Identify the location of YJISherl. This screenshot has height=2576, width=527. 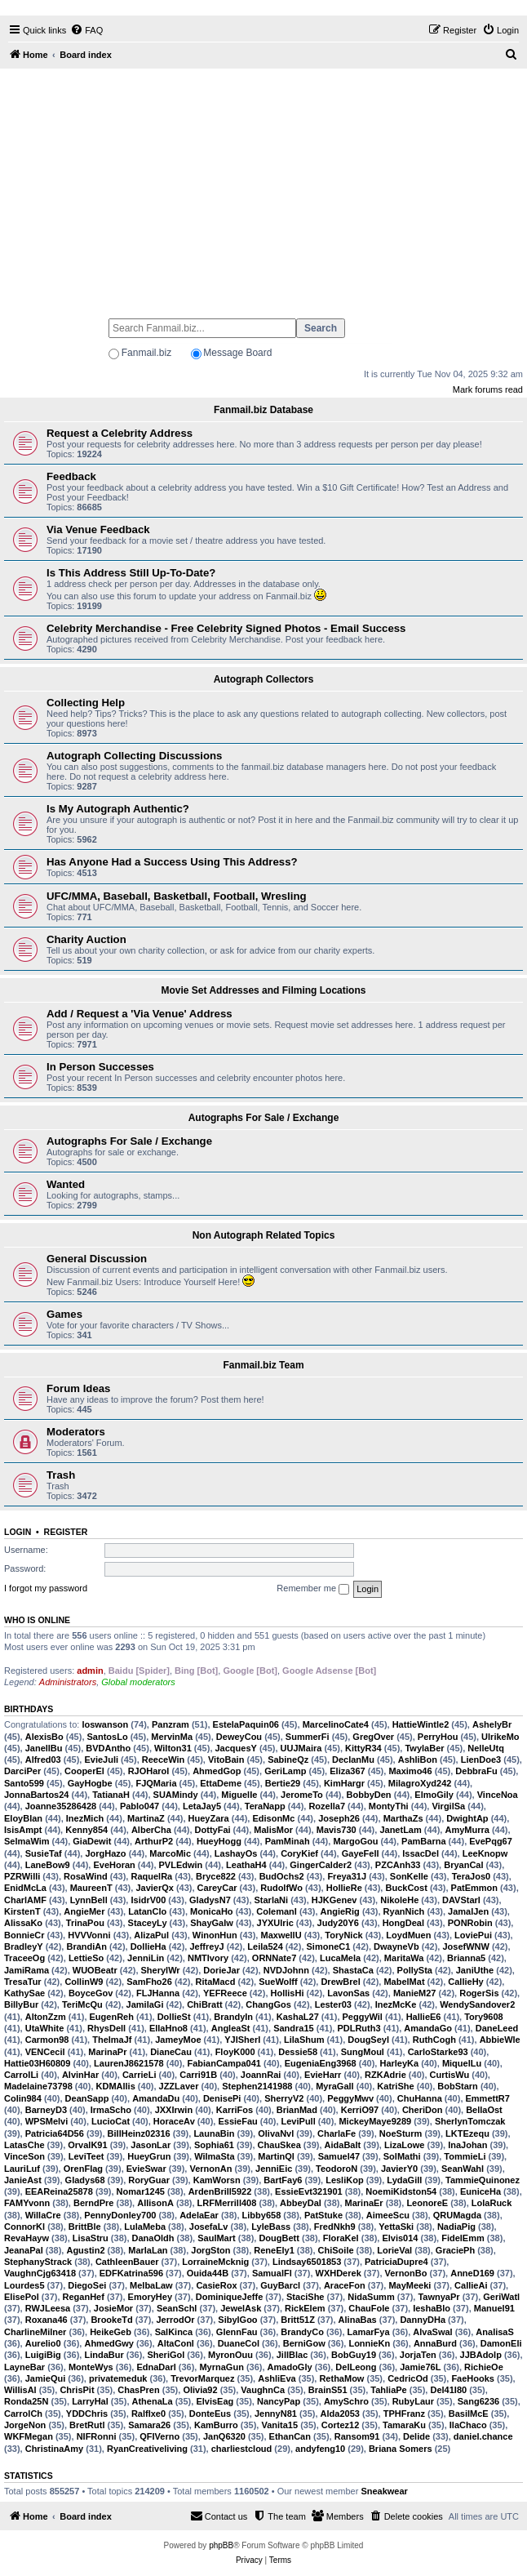
(242, 2039).